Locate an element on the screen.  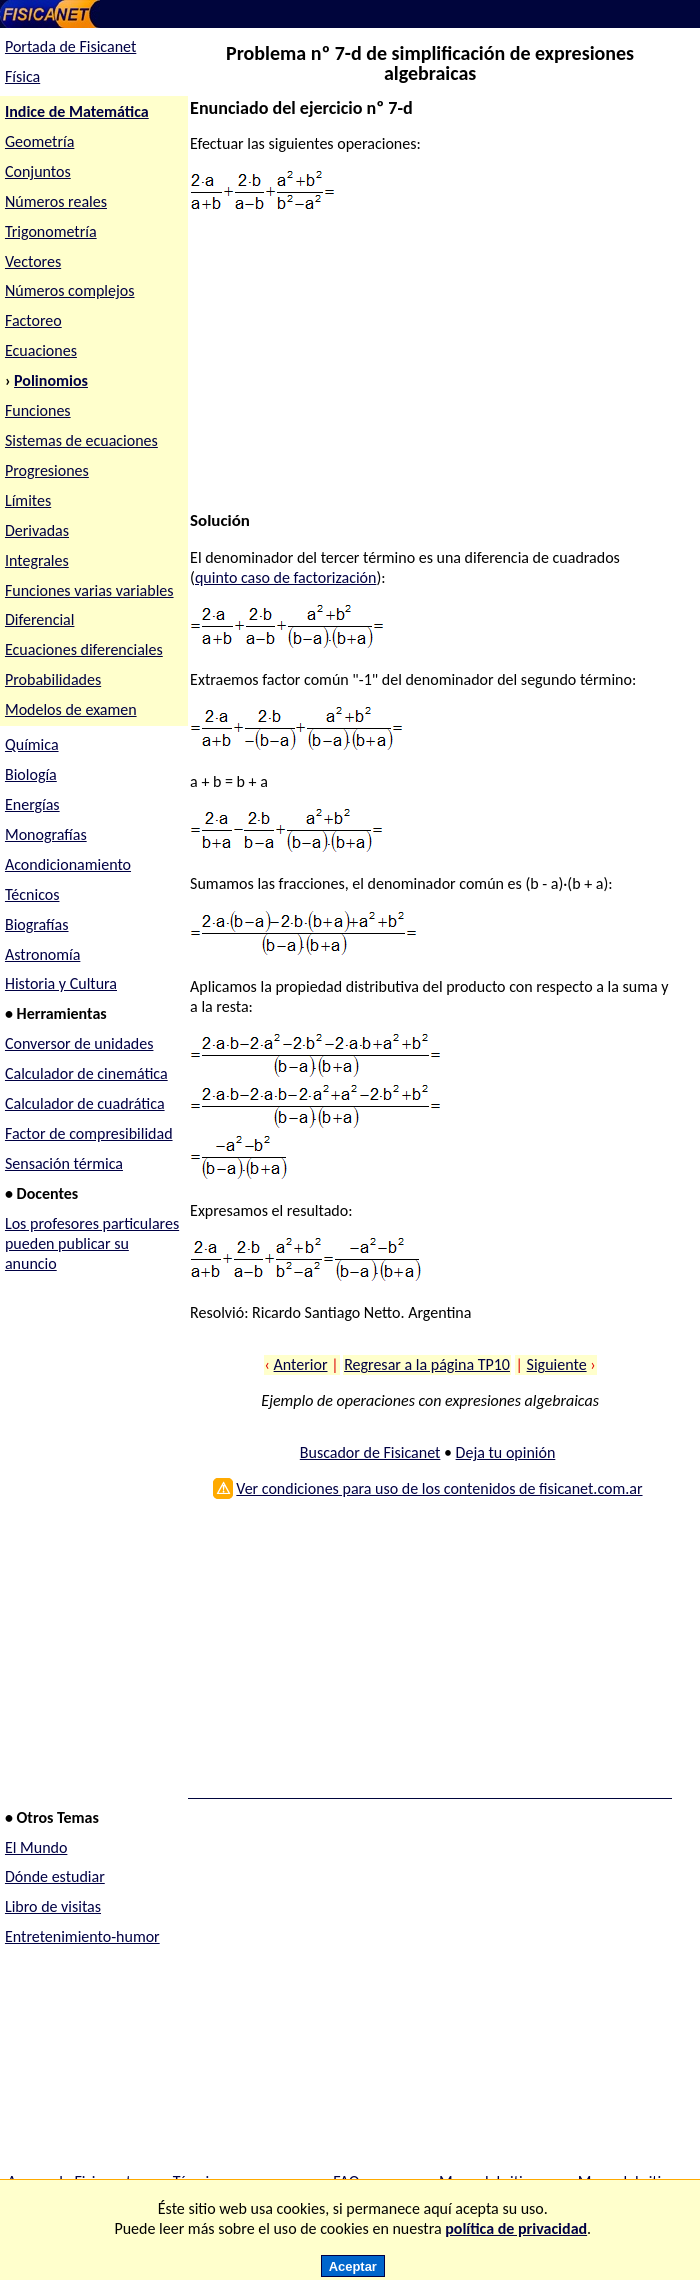
Dónde estudiar is located at coordinates (55, 1876).